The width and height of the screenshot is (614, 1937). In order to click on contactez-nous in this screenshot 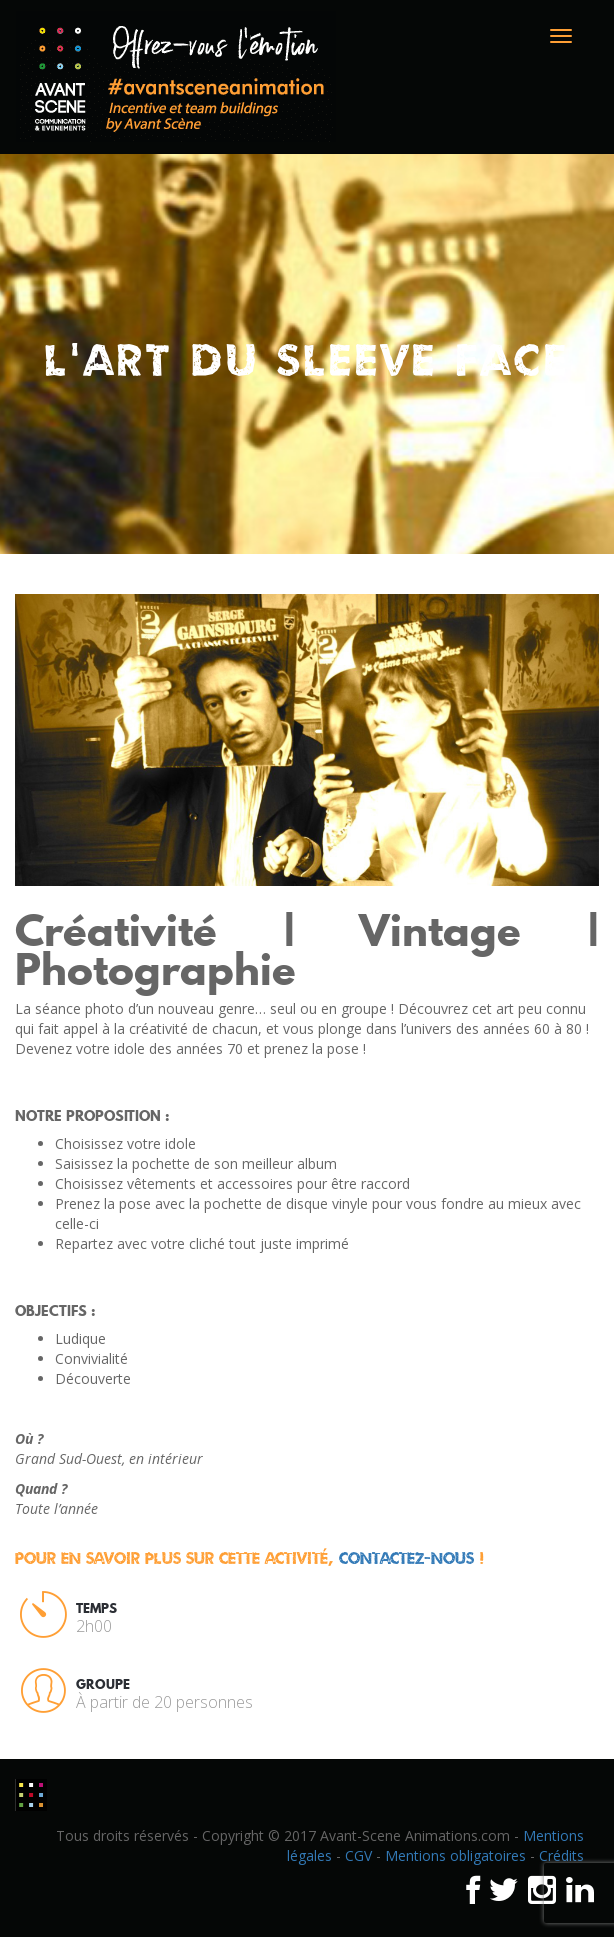, I will do `click(406, 1558)`.